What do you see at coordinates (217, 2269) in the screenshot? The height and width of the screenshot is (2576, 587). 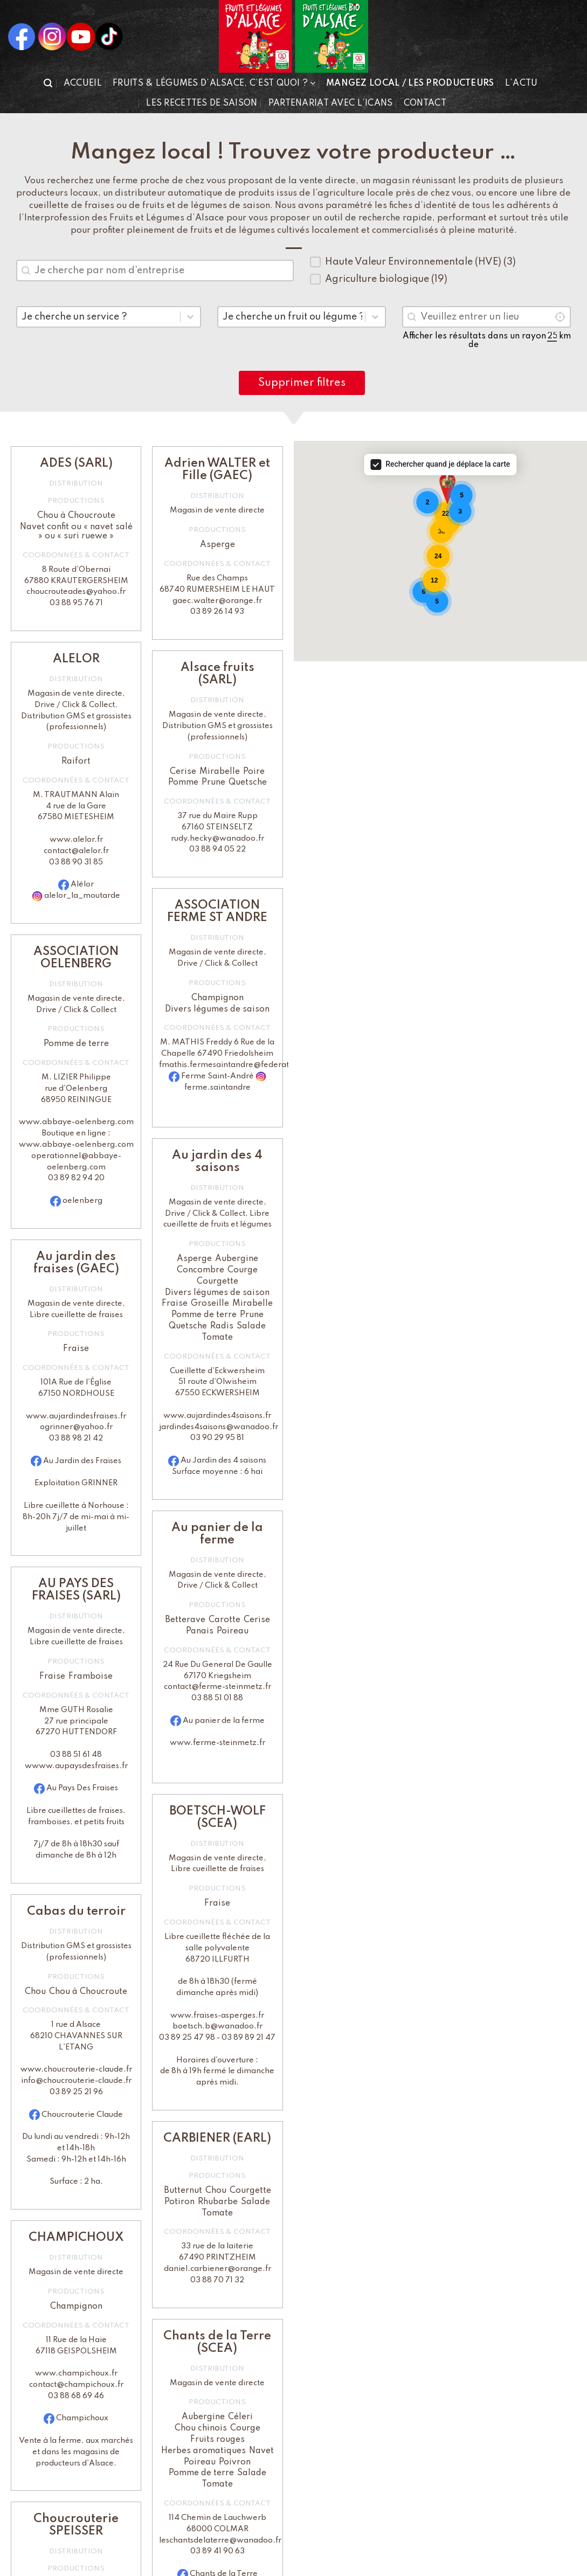 I see `daniel.carbiener@orange.fr` at bounding box center [217, 2269].